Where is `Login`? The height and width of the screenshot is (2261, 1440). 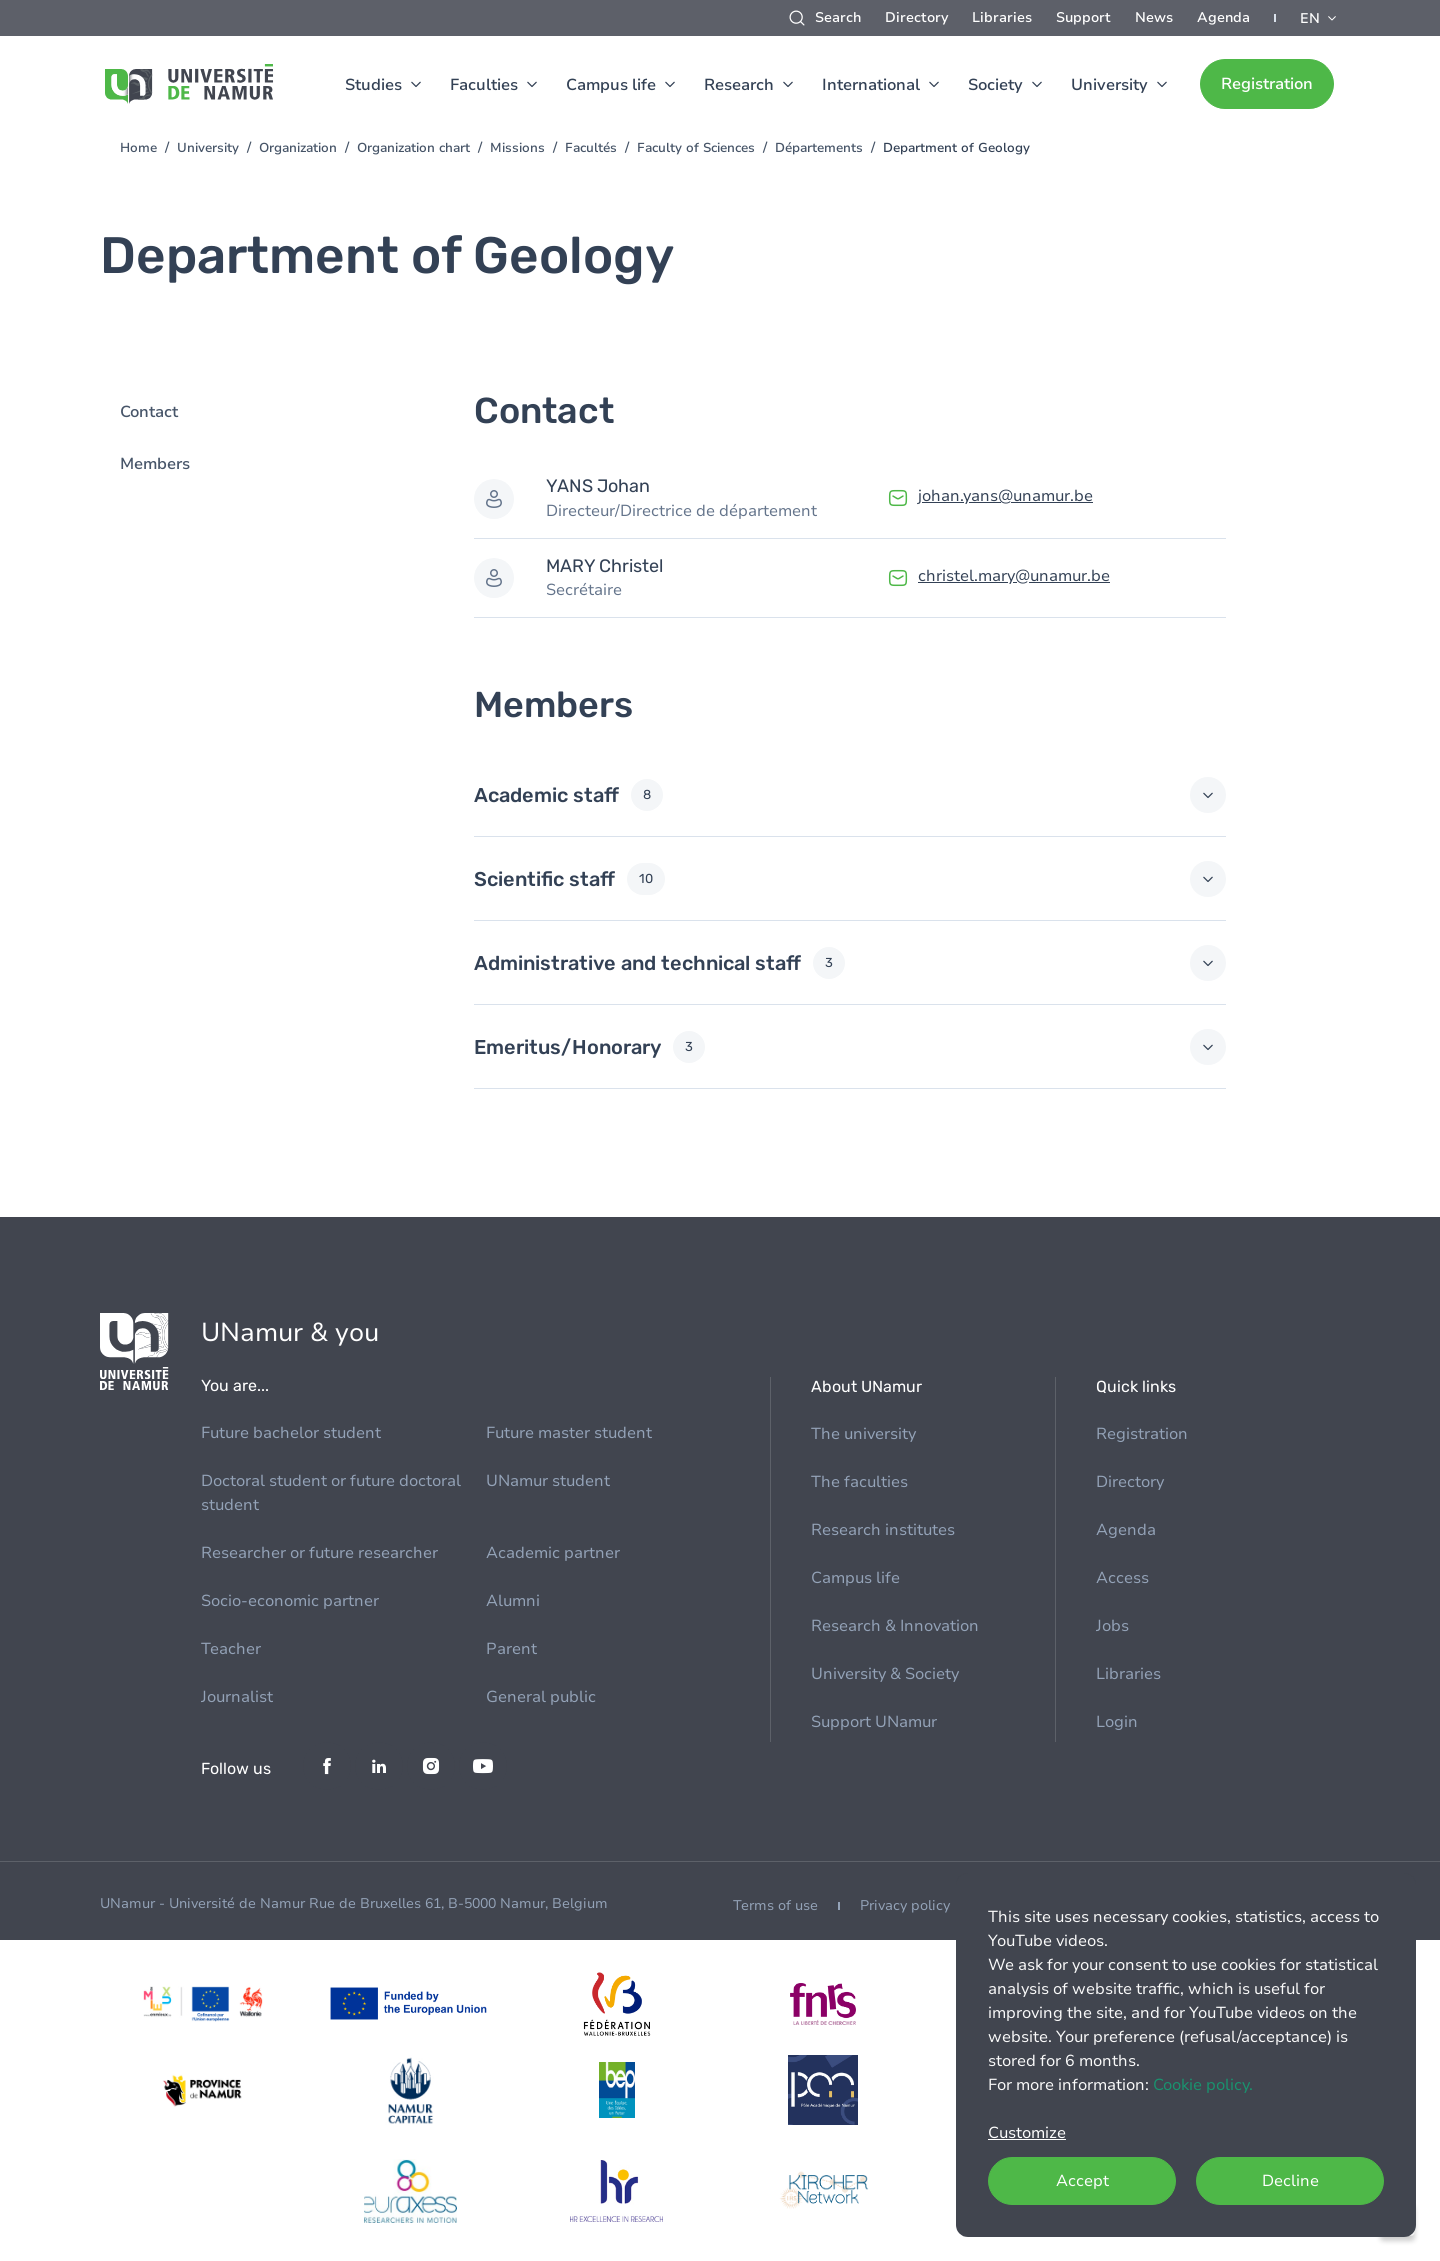 Login is located at coordinates (1117, 1722).